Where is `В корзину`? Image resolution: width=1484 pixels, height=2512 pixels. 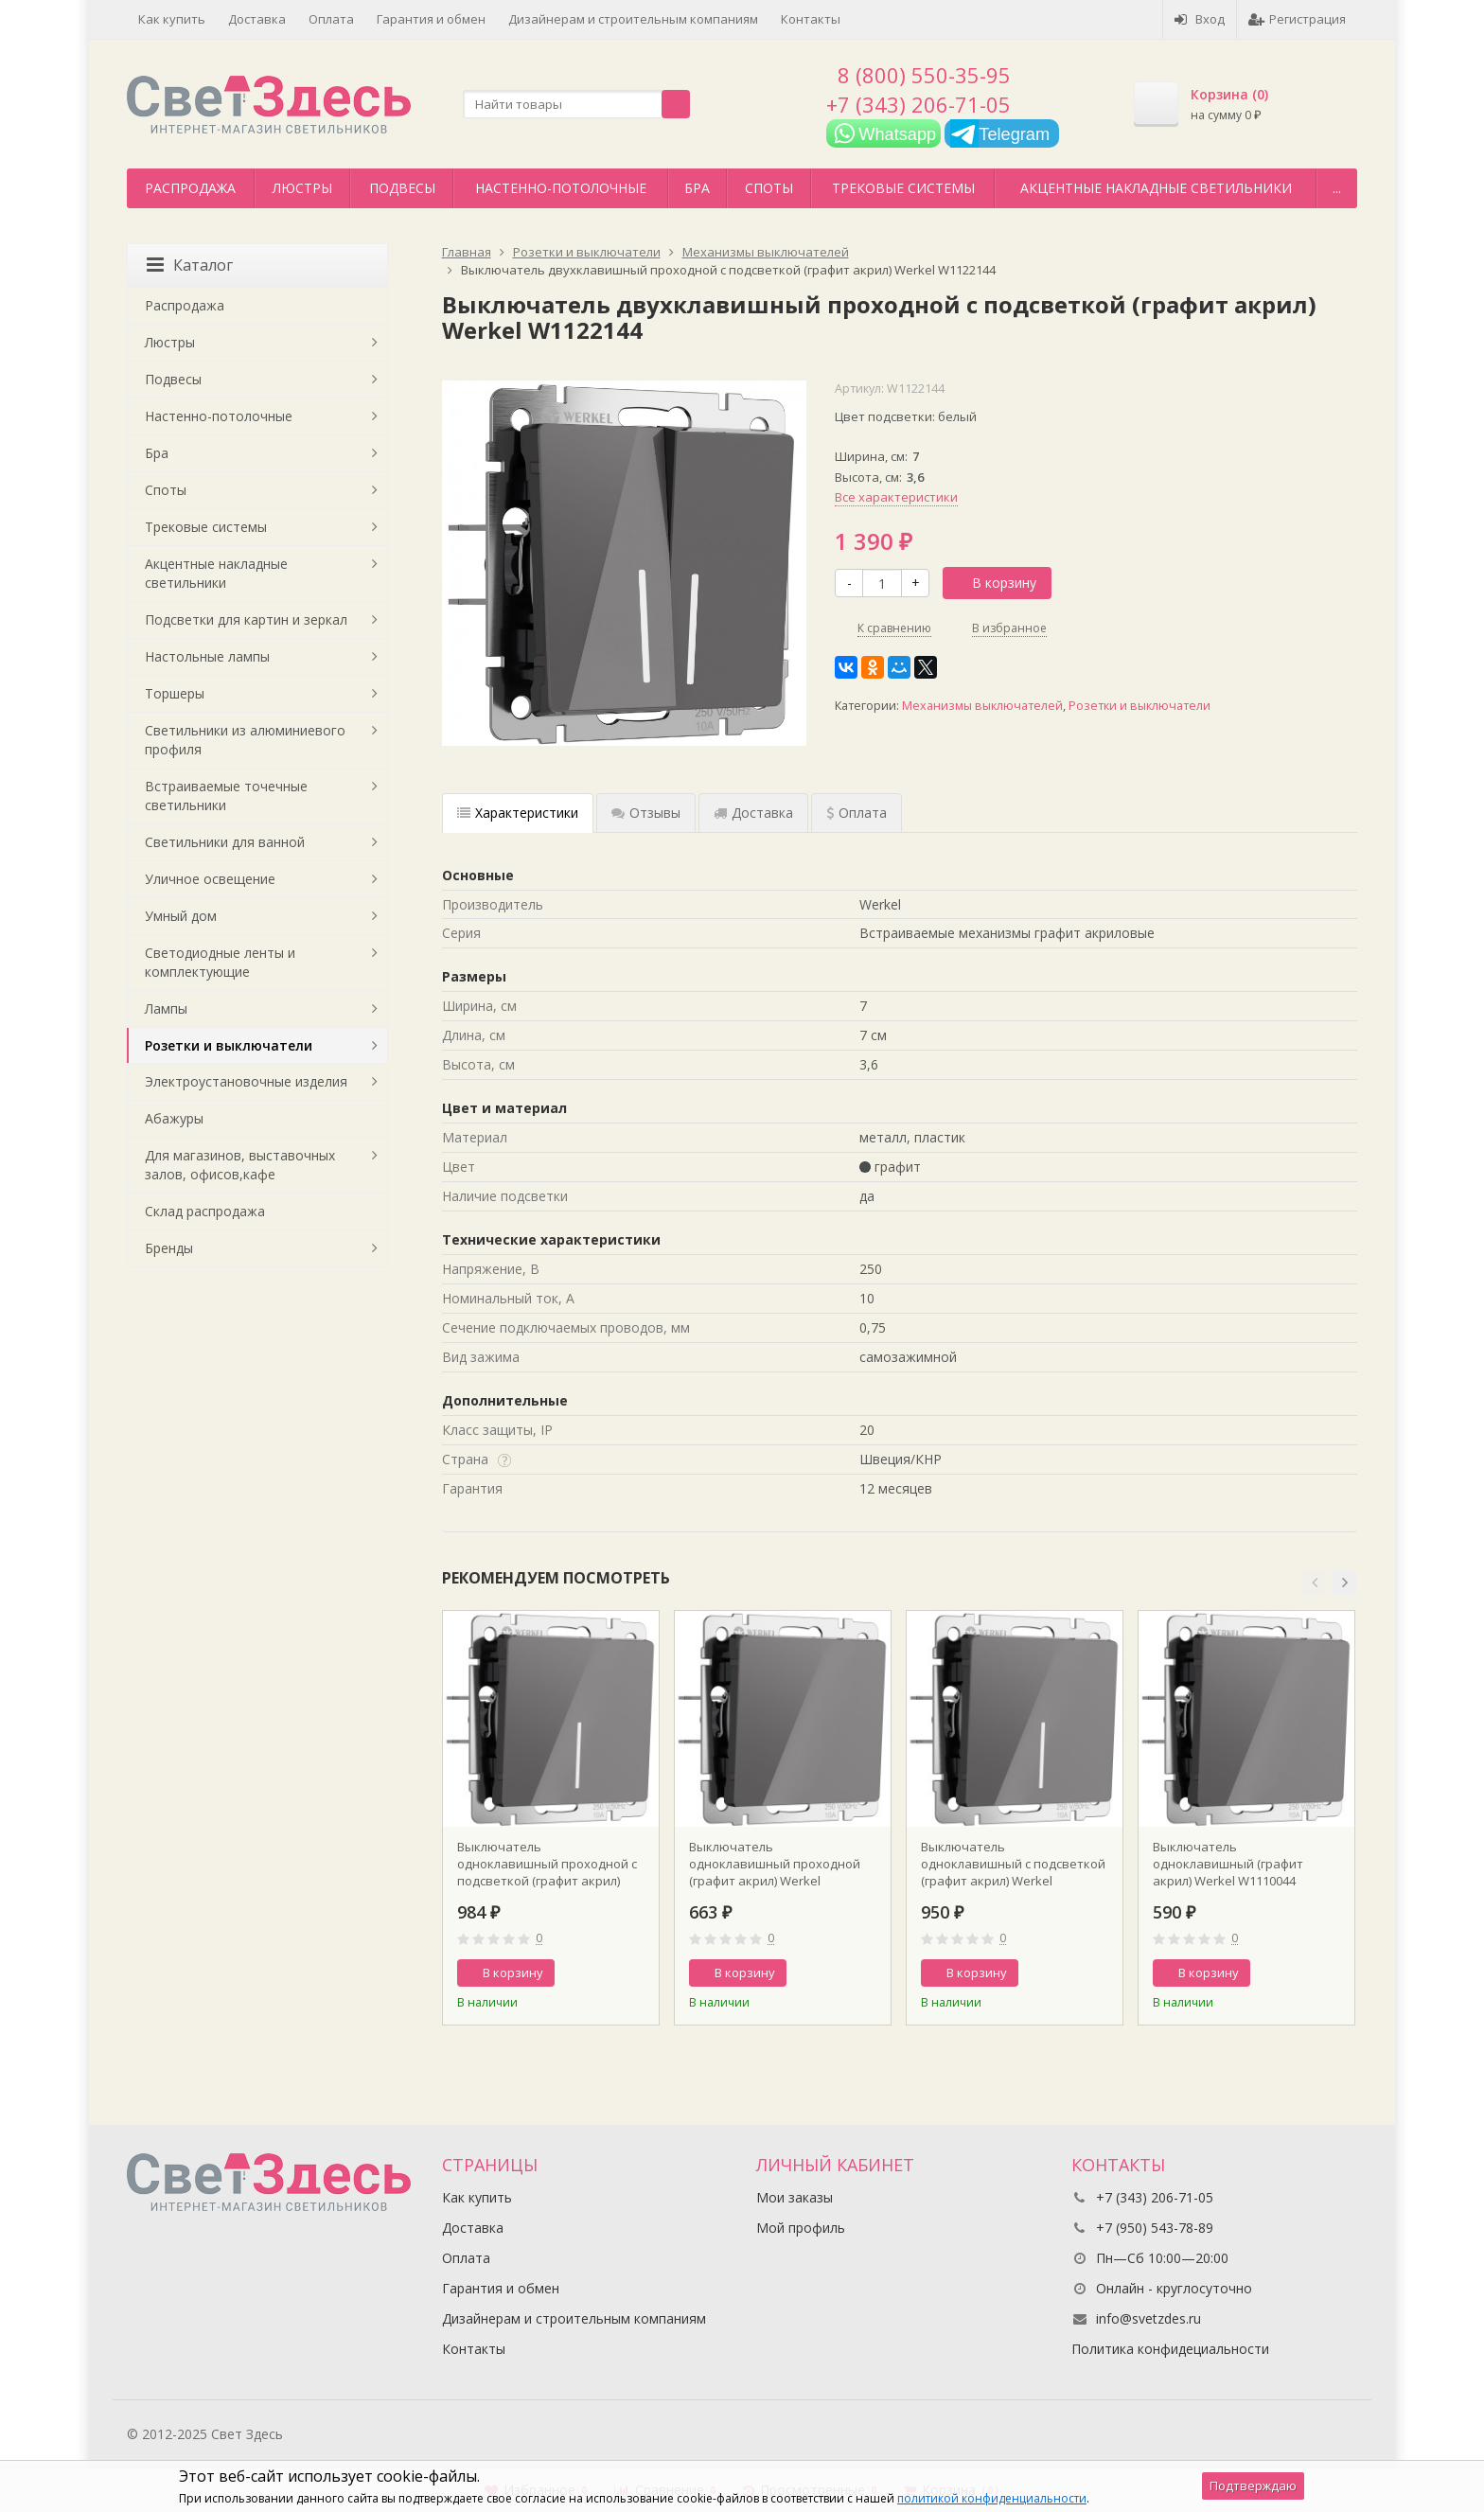 В корзину is located at coordinates (993, 583).